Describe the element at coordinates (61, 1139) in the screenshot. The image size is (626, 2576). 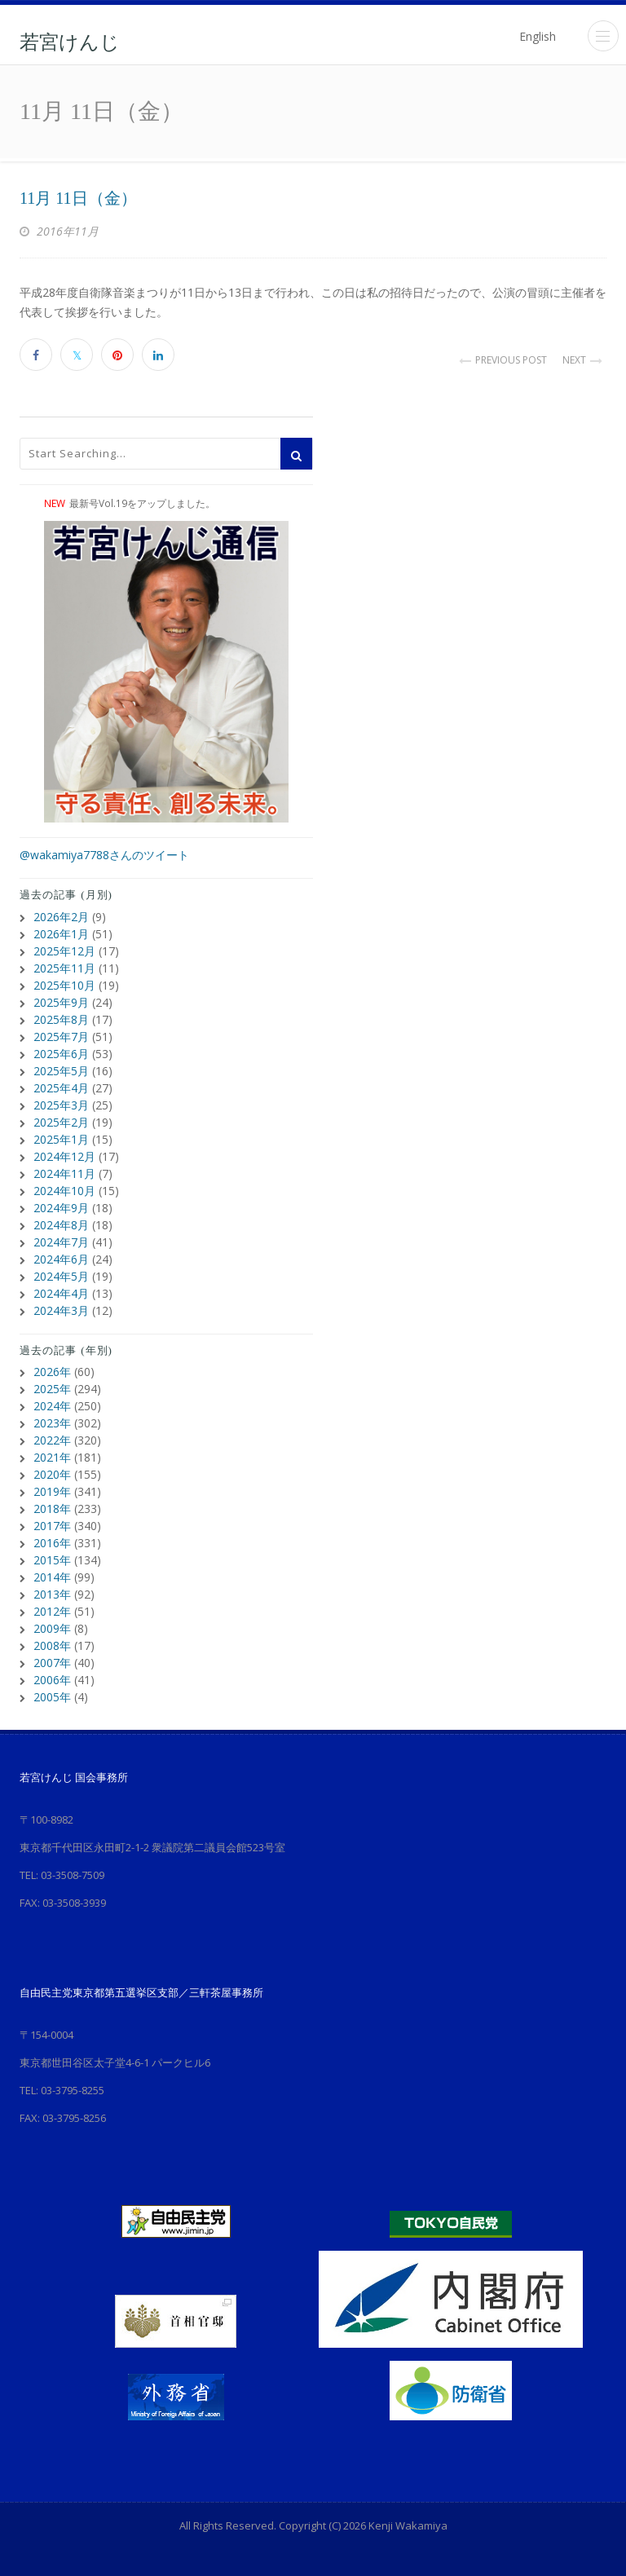
I see `2025年1月` at that location.